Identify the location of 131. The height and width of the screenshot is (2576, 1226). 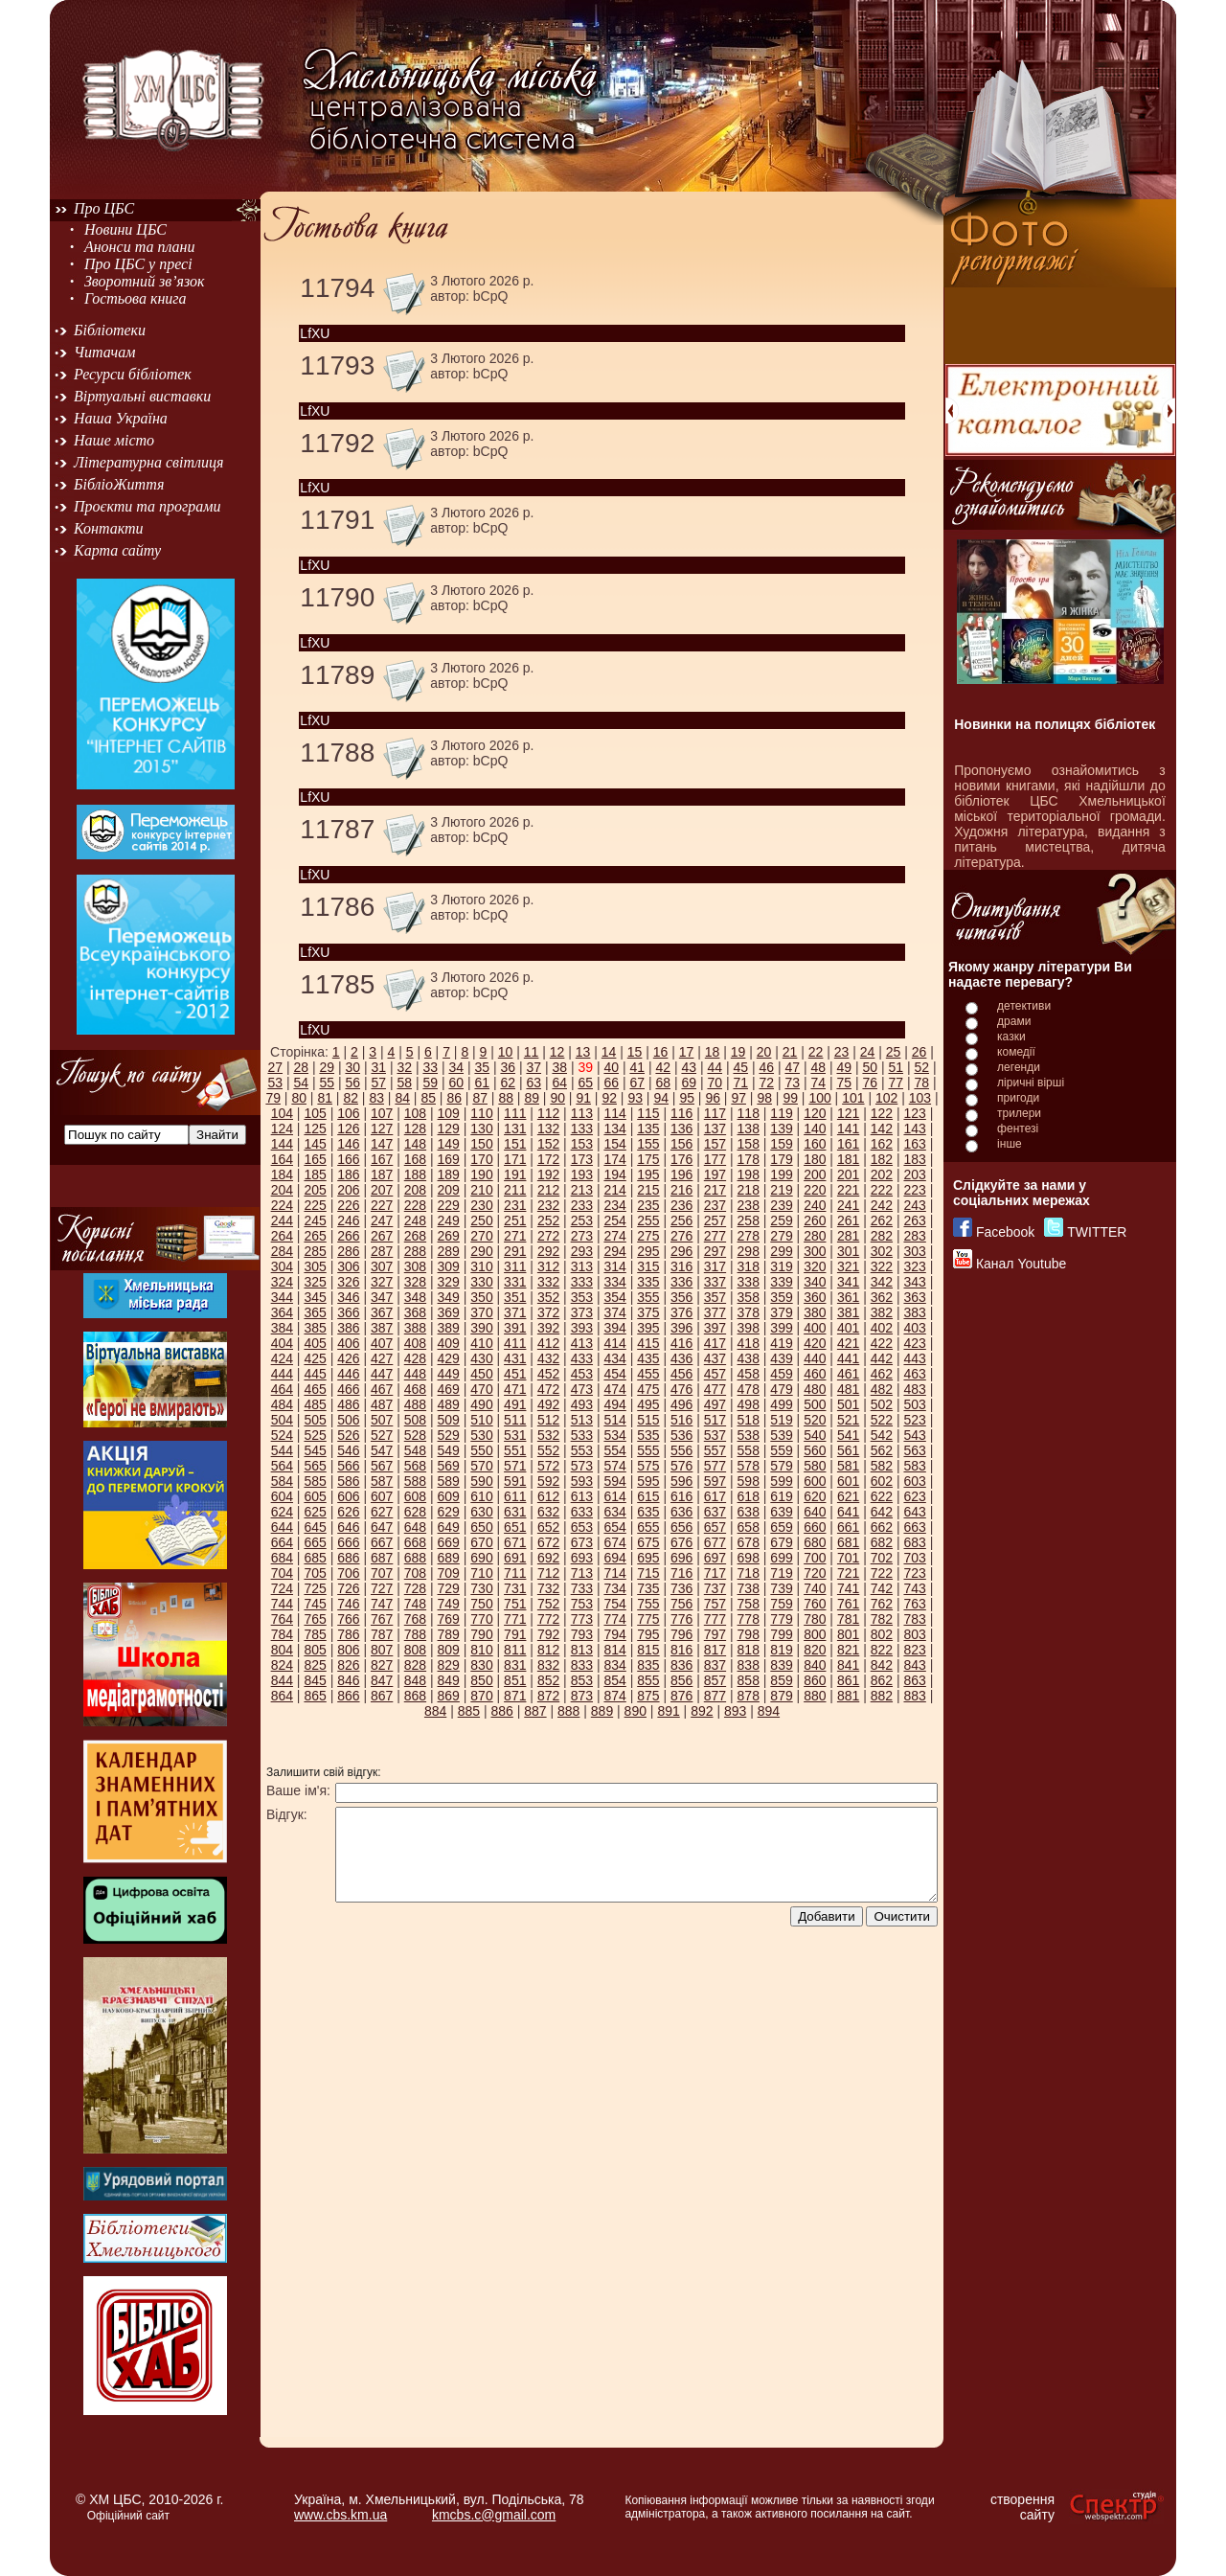
(515, 1128).